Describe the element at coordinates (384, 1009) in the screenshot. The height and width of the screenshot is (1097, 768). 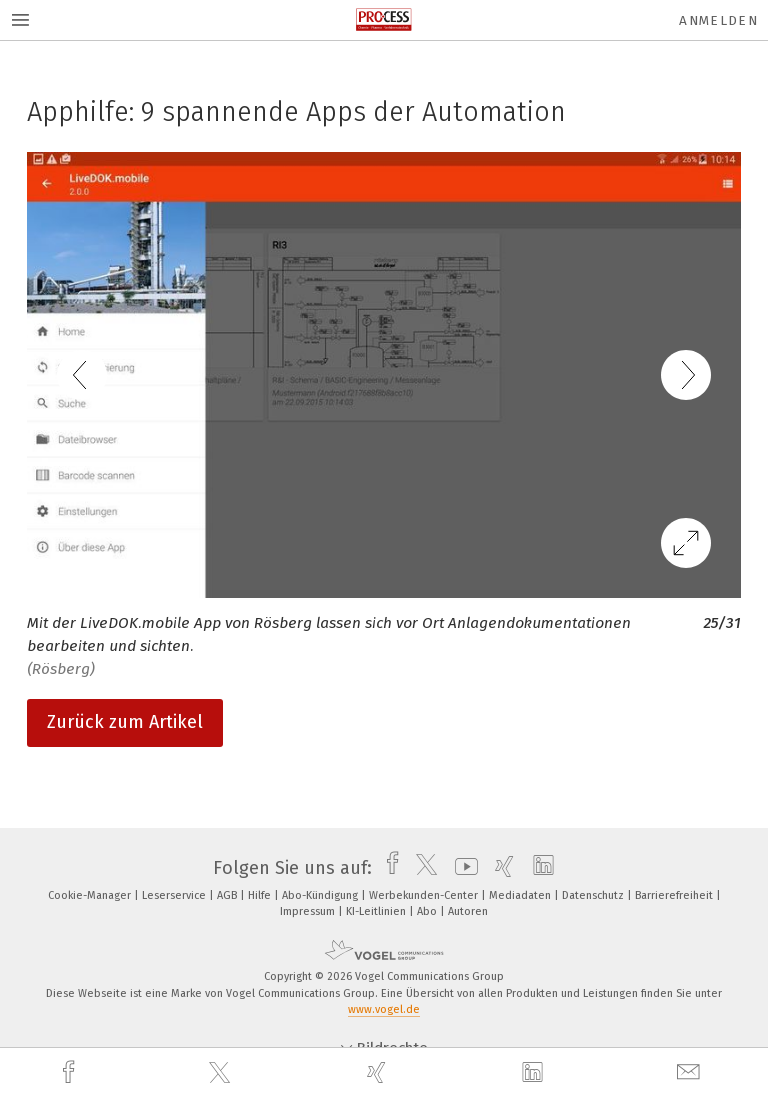
I see `www.vogel.de` at that location.